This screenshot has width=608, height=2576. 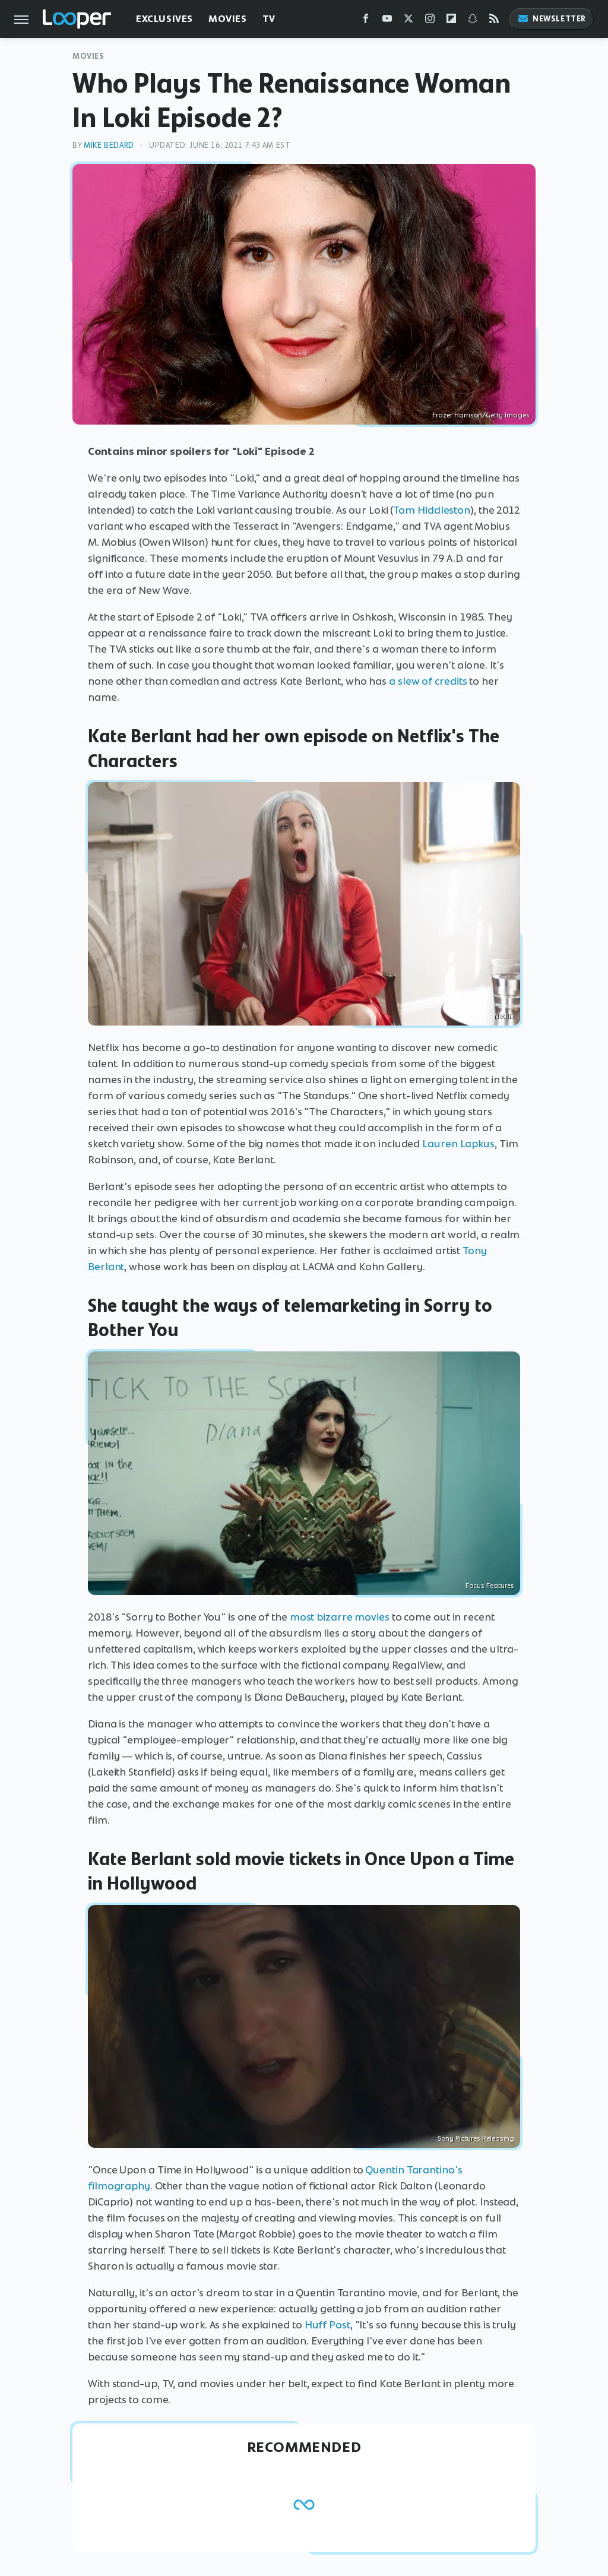 I want to click on Mike Bedard, so click(x=109, y=145).